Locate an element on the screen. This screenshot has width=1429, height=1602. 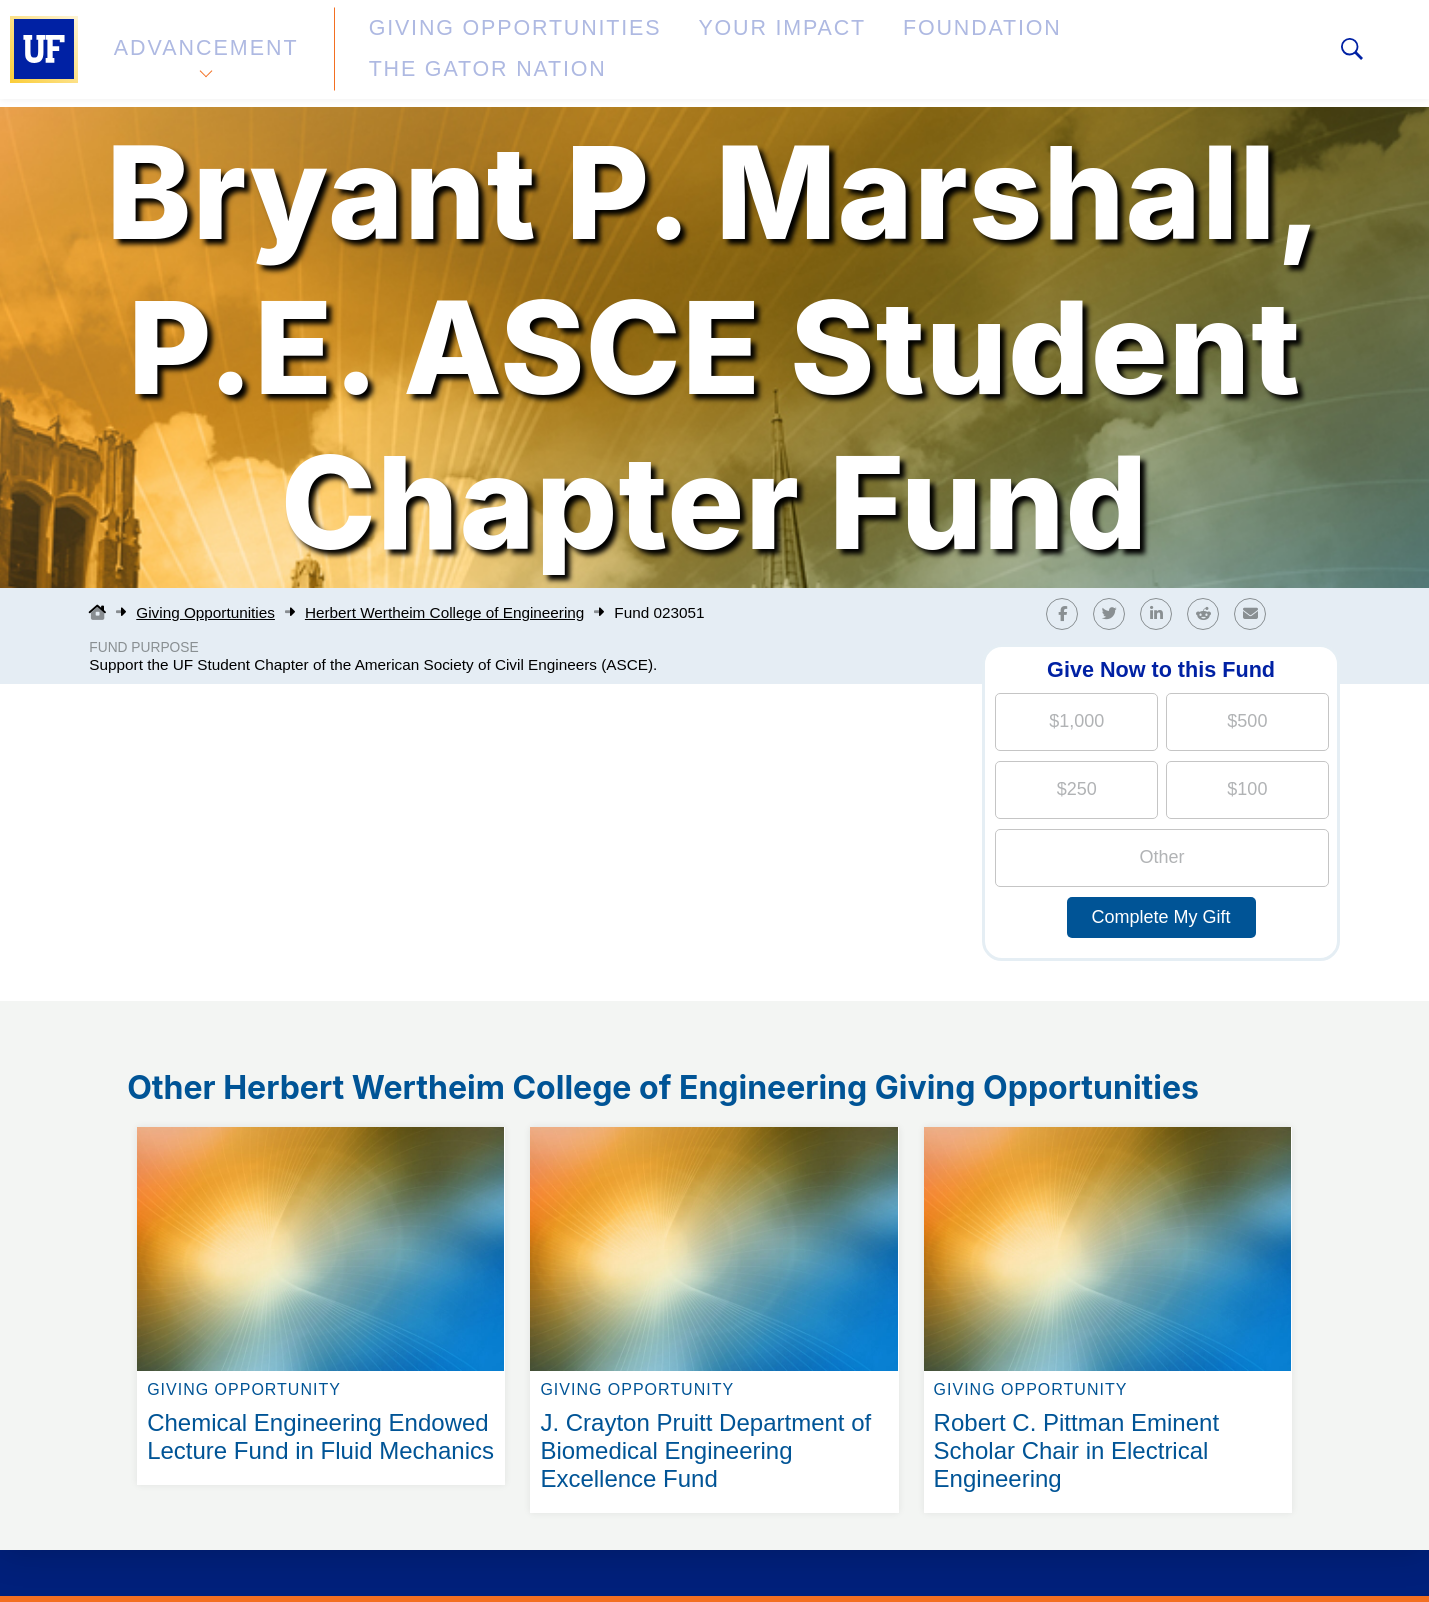
The Gator Nation is located at coordinates (1013, 53).